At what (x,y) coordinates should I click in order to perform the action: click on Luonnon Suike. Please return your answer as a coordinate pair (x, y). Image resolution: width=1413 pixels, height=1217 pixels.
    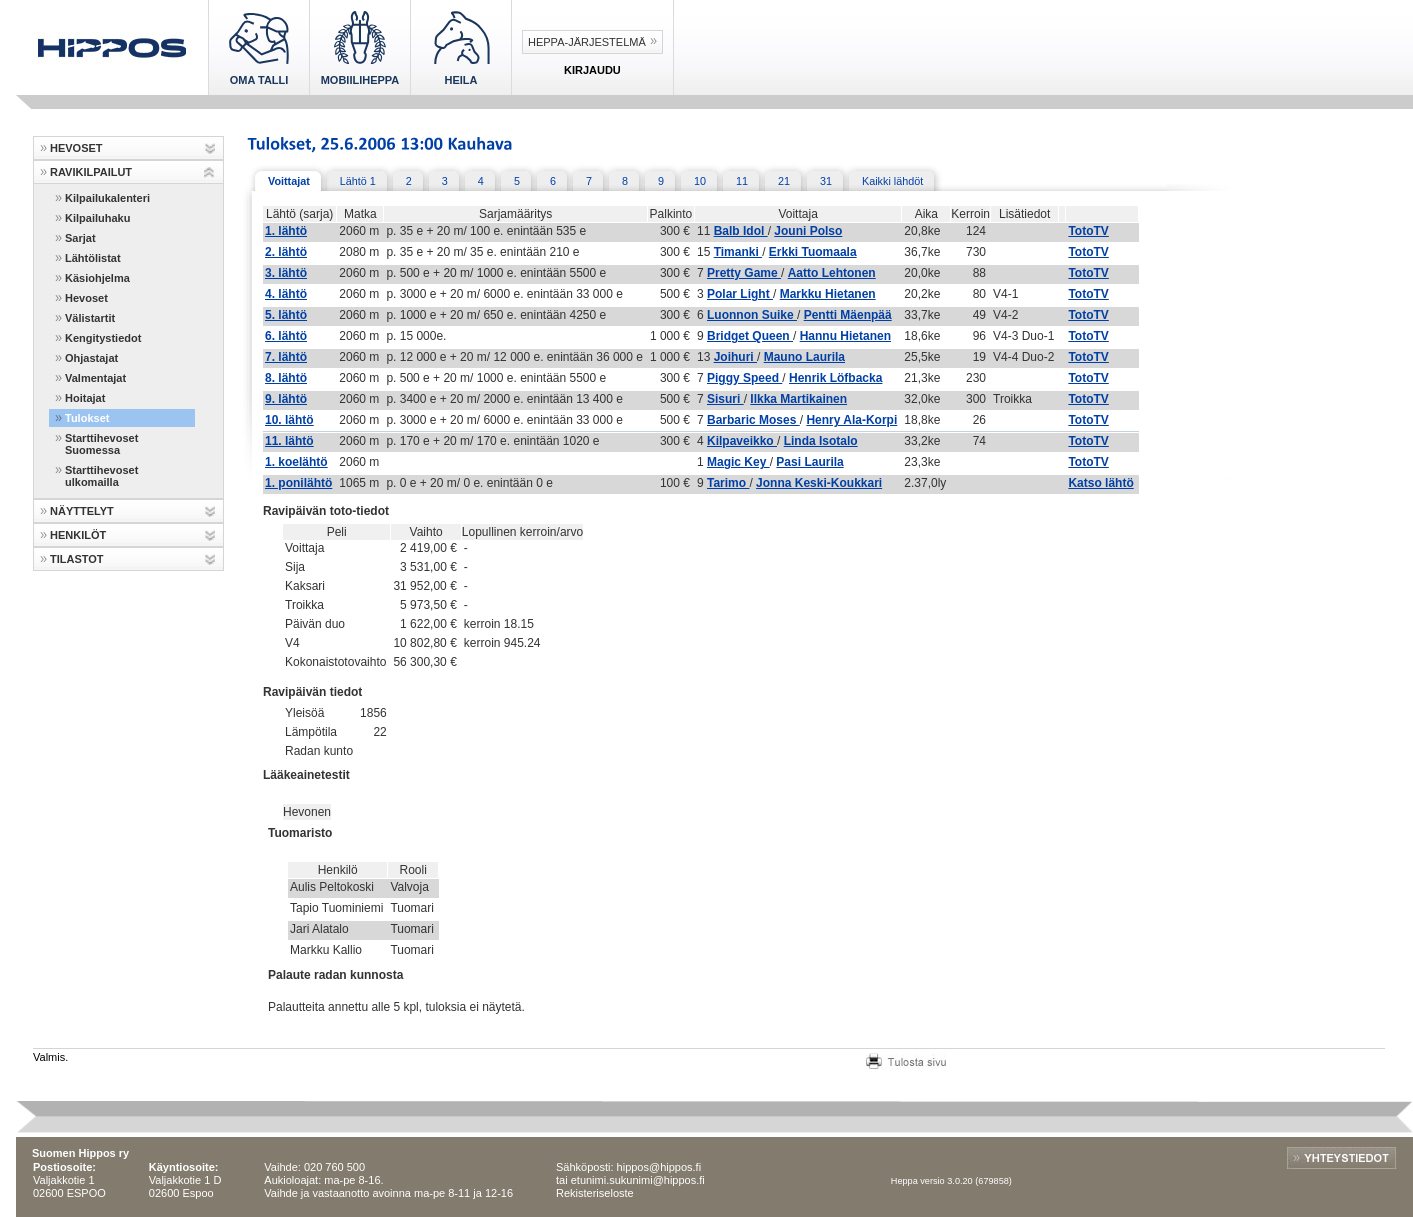
    Looking at the image, I should click on (752, 315).